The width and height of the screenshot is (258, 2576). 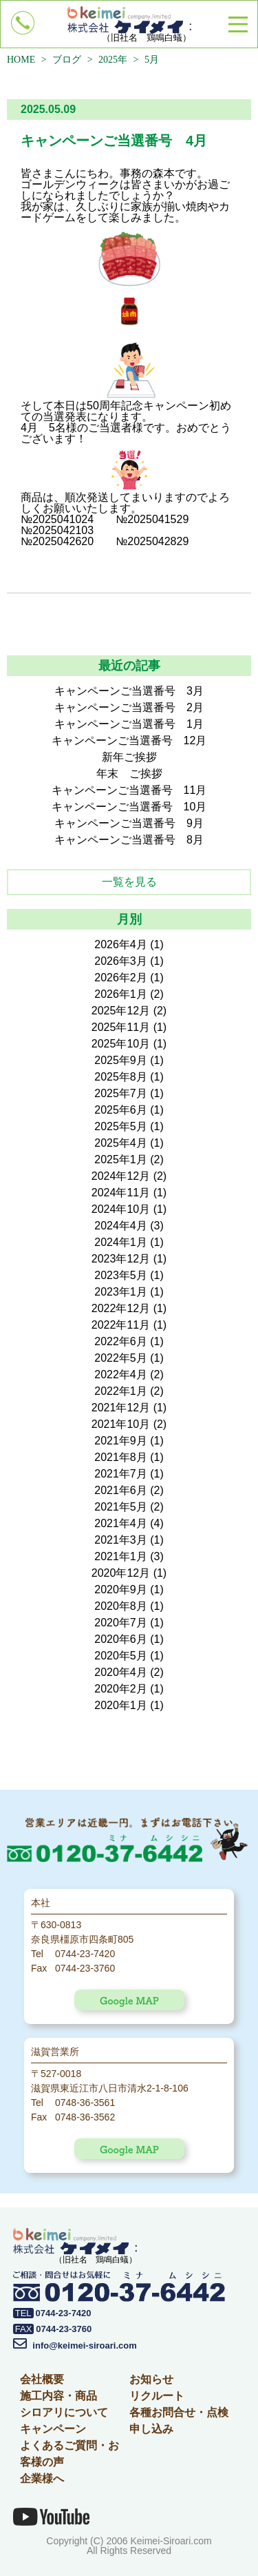 What do you see at coordinates (120, 1457) in the screenshot?
I see `2021年8月` at bounding box center [120, 1457].